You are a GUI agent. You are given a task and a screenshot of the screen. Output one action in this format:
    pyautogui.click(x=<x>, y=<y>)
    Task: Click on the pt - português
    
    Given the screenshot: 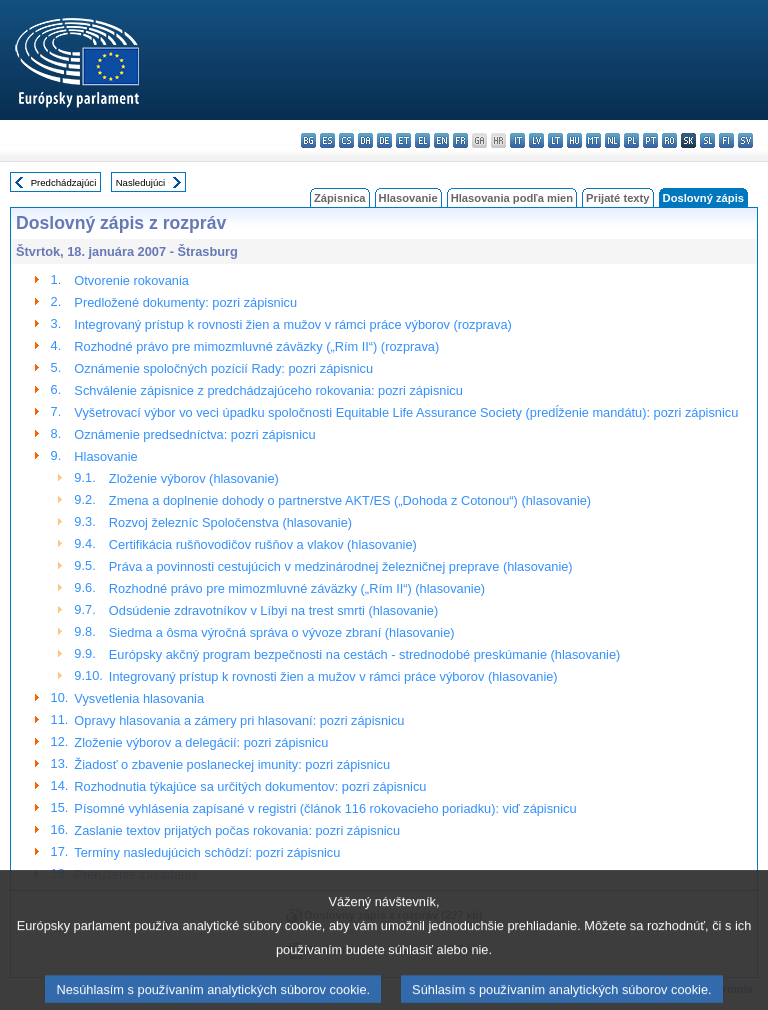 What is the action you would take?
    pyautogui.click(x=650, y=140)
    